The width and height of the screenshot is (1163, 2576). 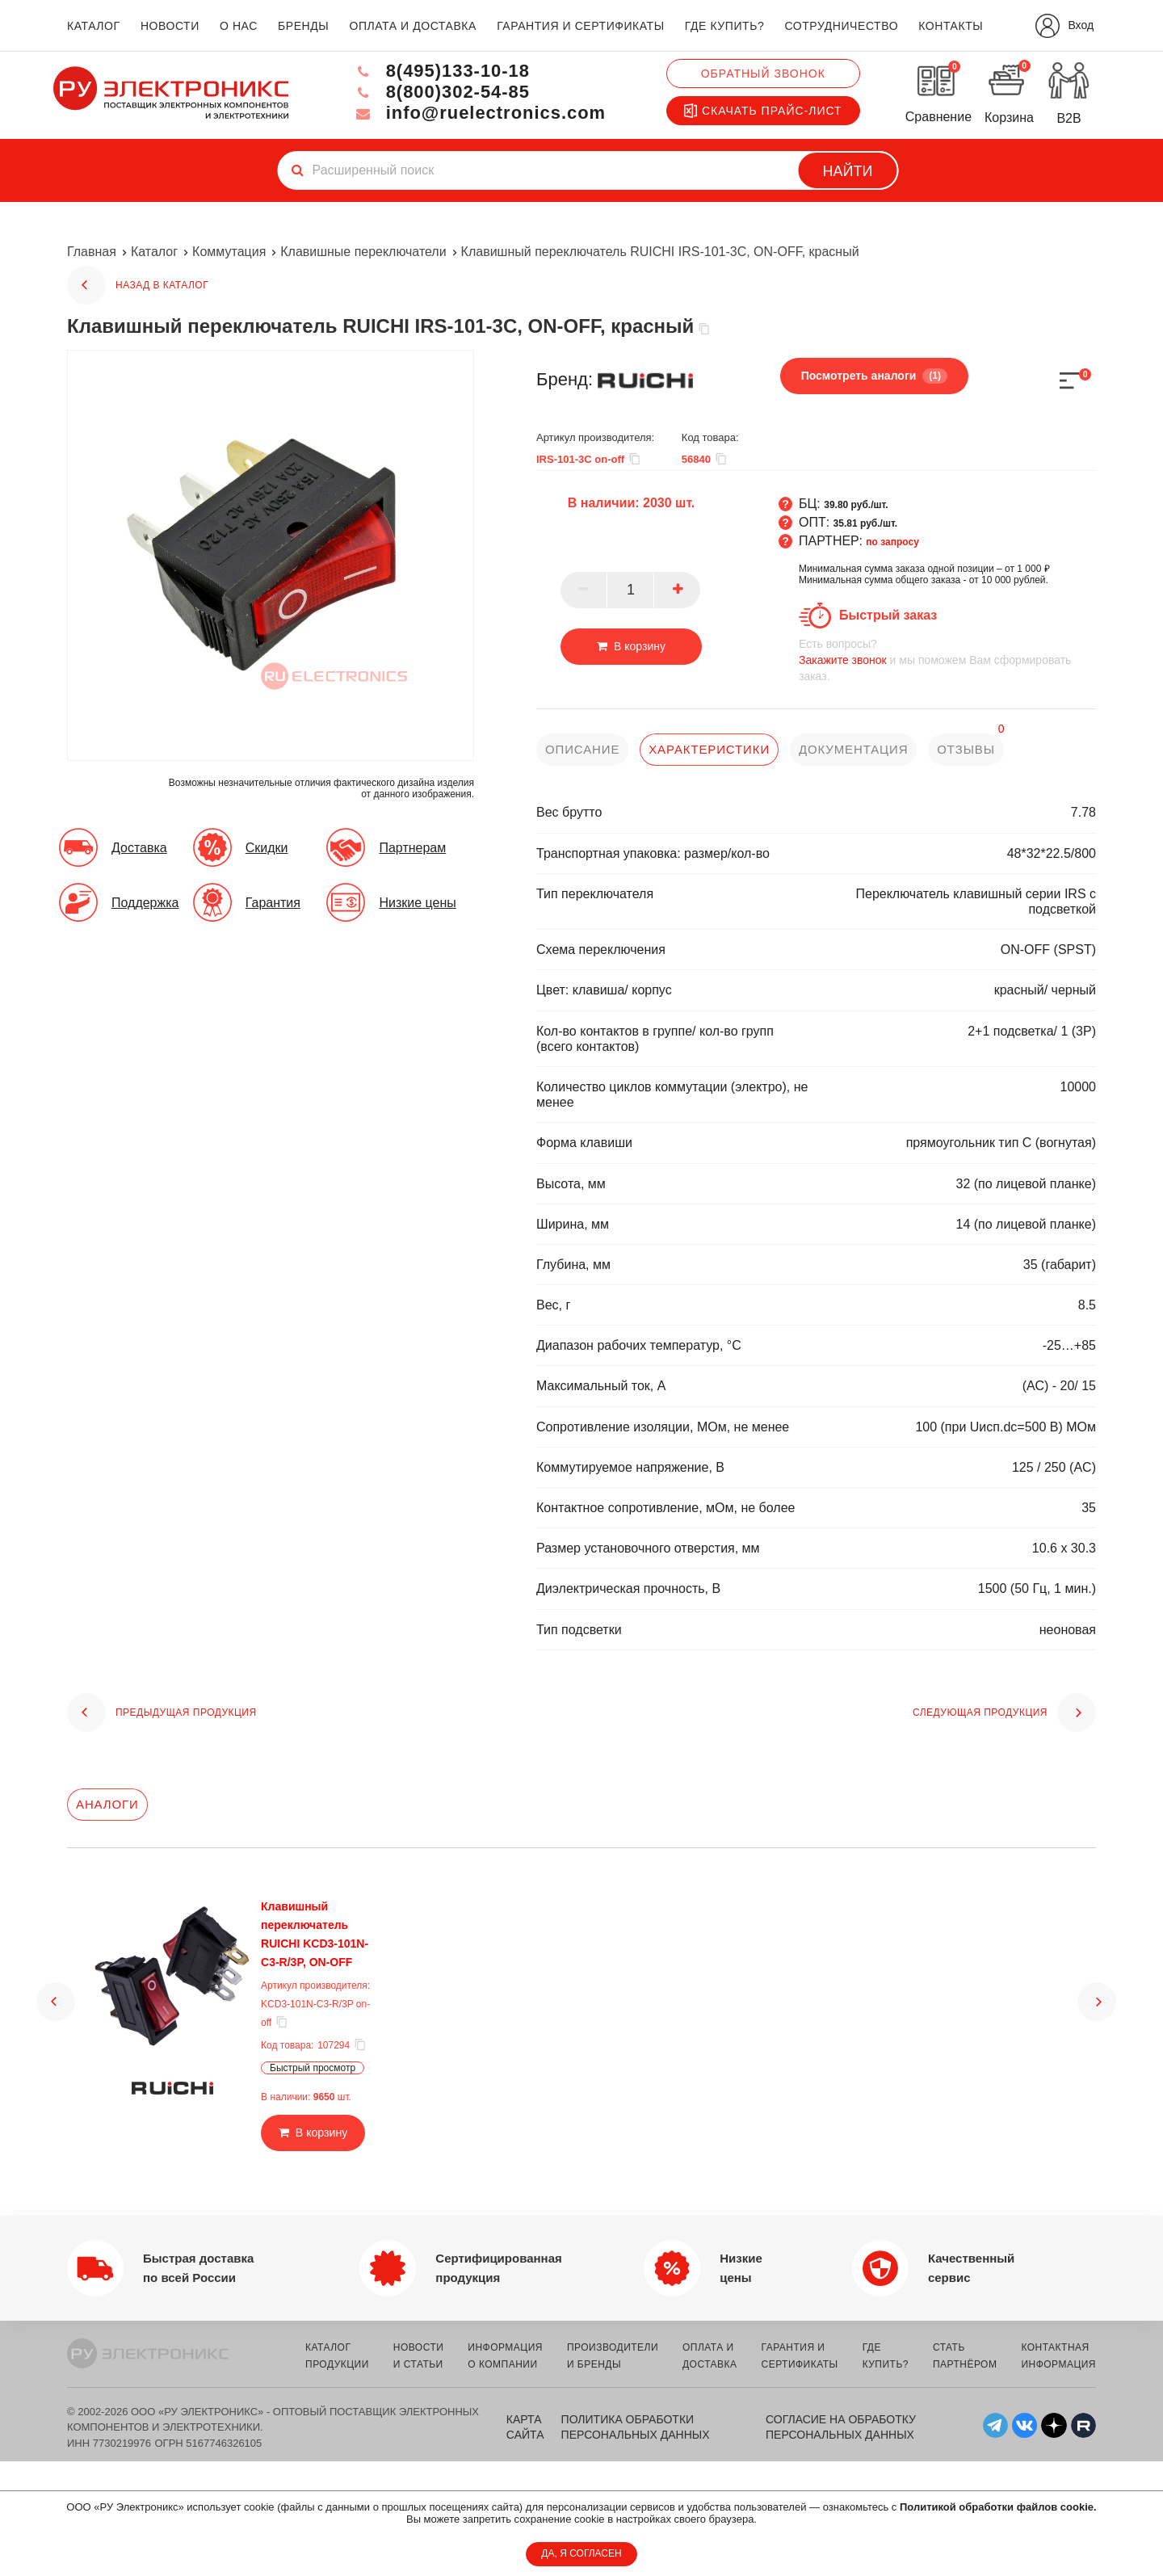 I want to click on Найти, so click(x=848, y=171).